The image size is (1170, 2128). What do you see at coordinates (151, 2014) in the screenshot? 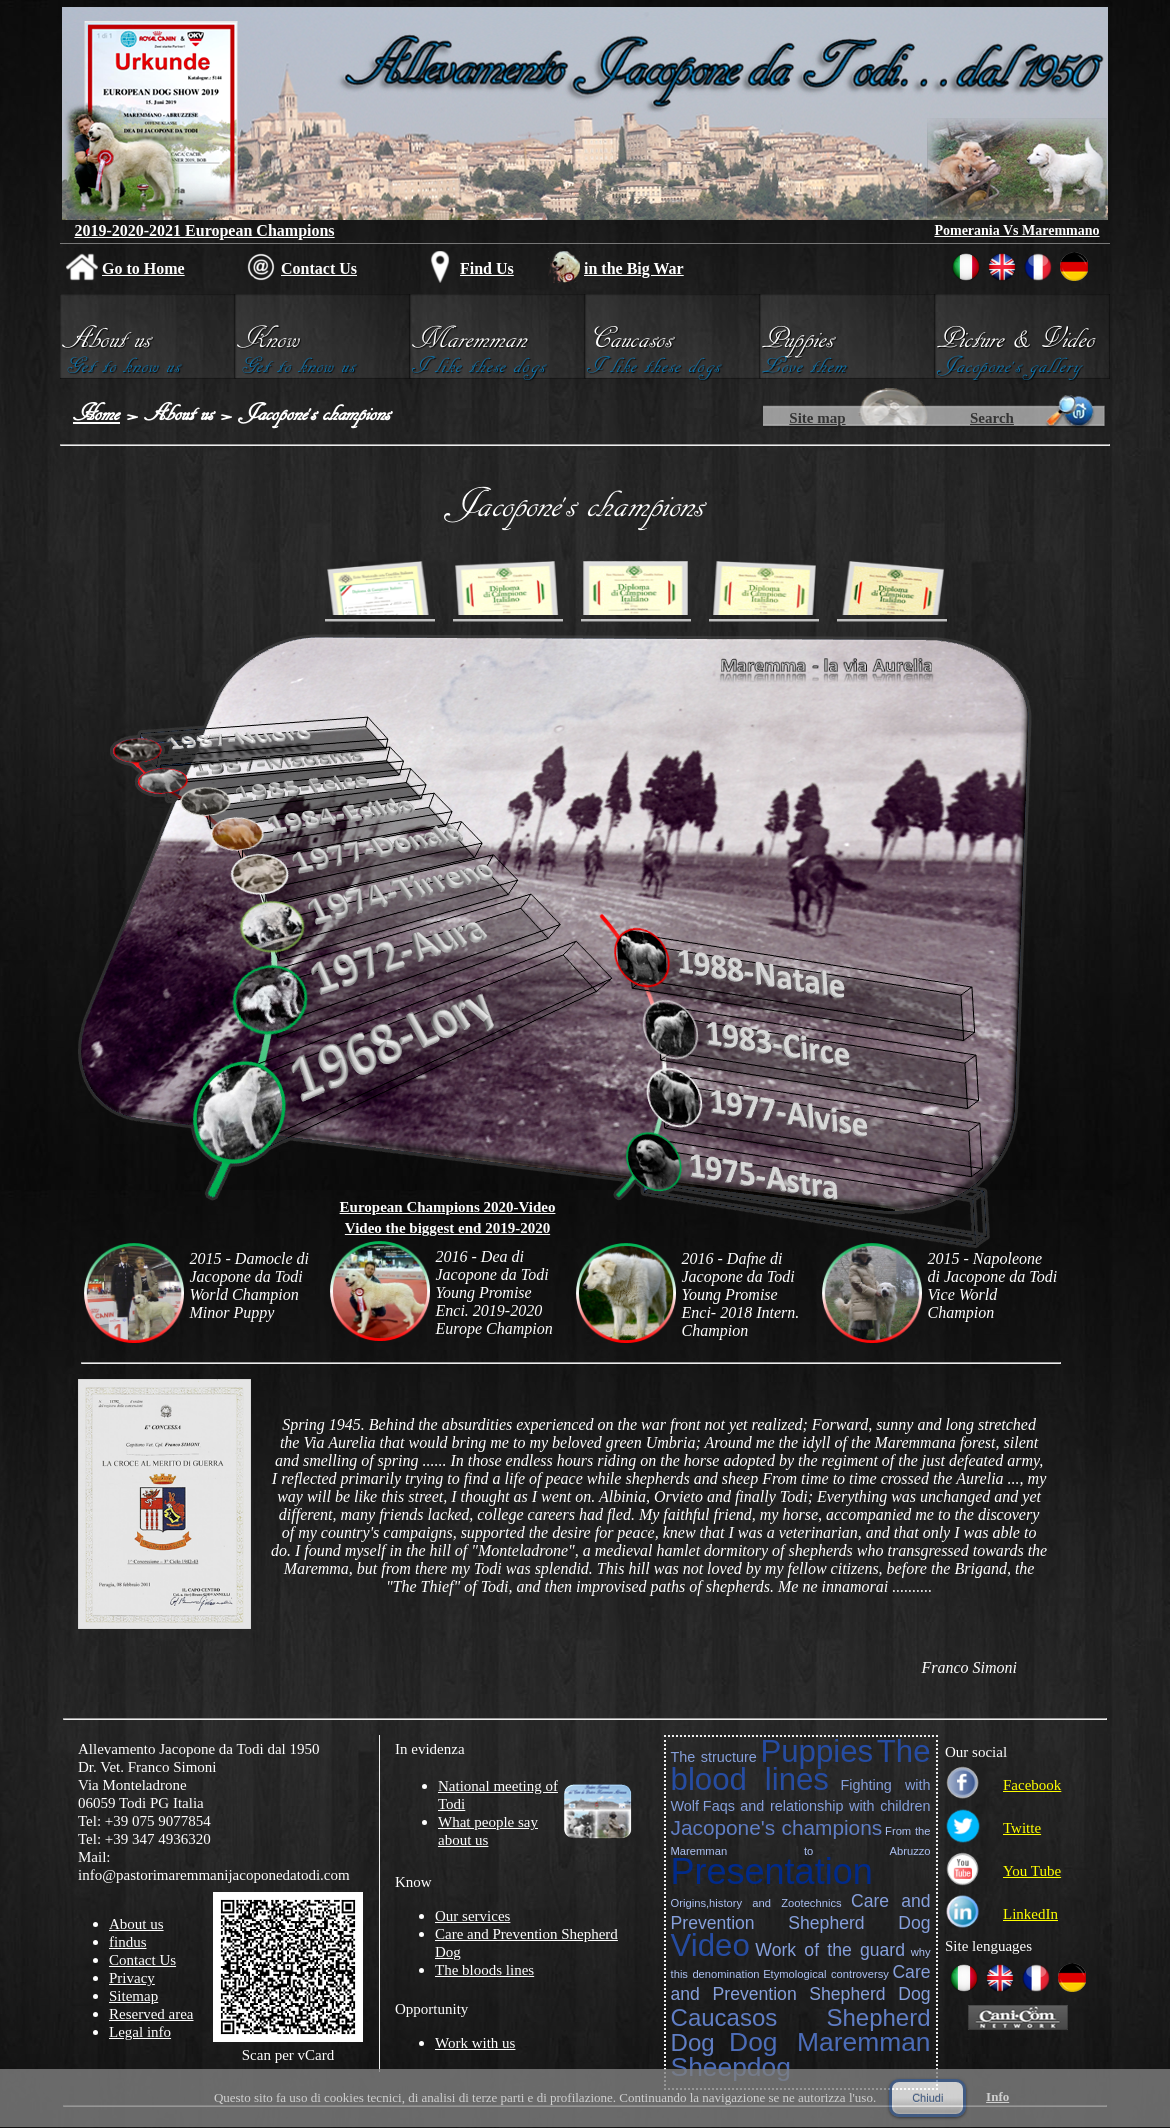
I see `Reserved area` at bounding box center [151, 2014].